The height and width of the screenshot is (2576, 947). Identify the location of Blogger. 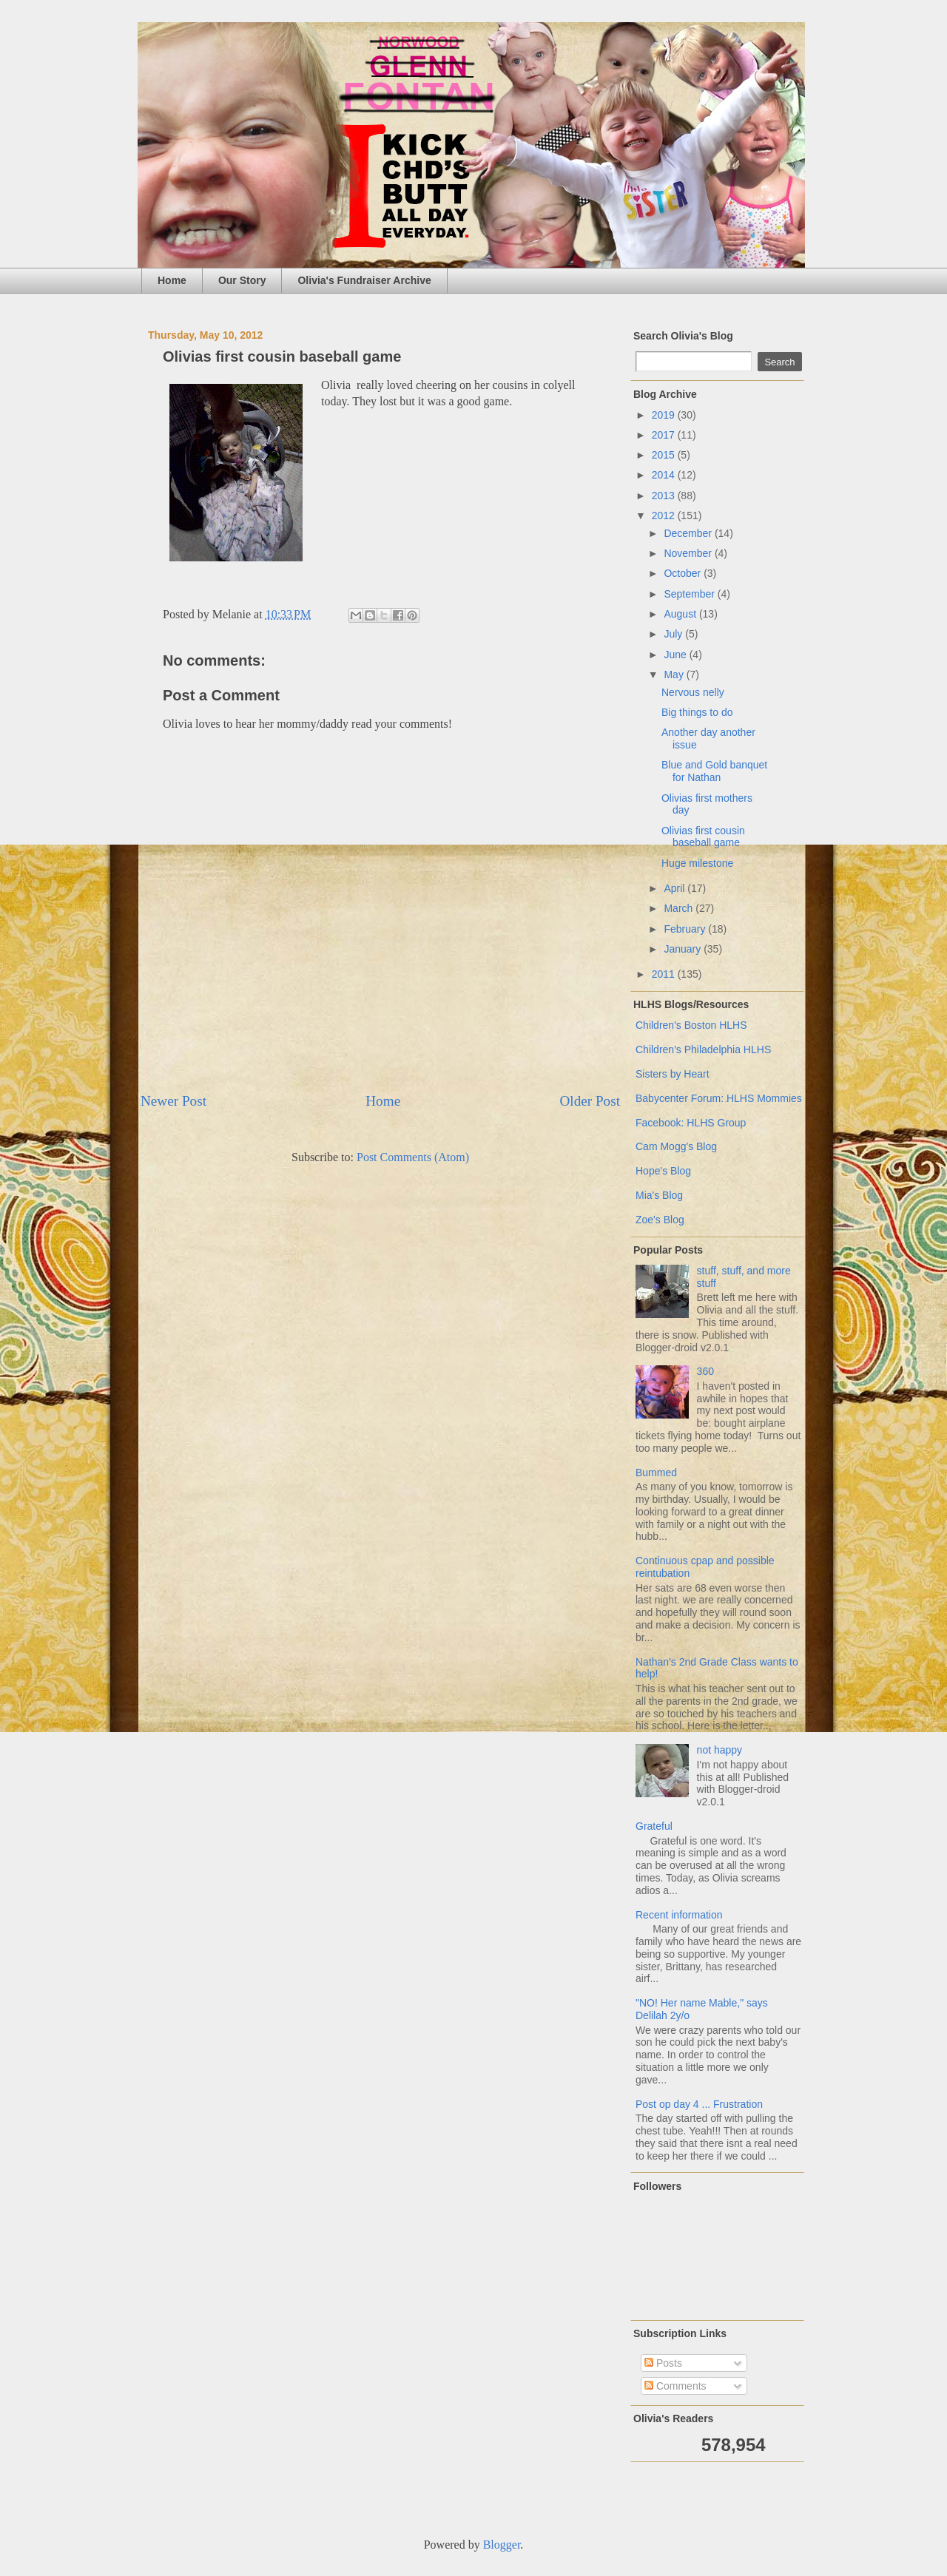
(502, 2544).